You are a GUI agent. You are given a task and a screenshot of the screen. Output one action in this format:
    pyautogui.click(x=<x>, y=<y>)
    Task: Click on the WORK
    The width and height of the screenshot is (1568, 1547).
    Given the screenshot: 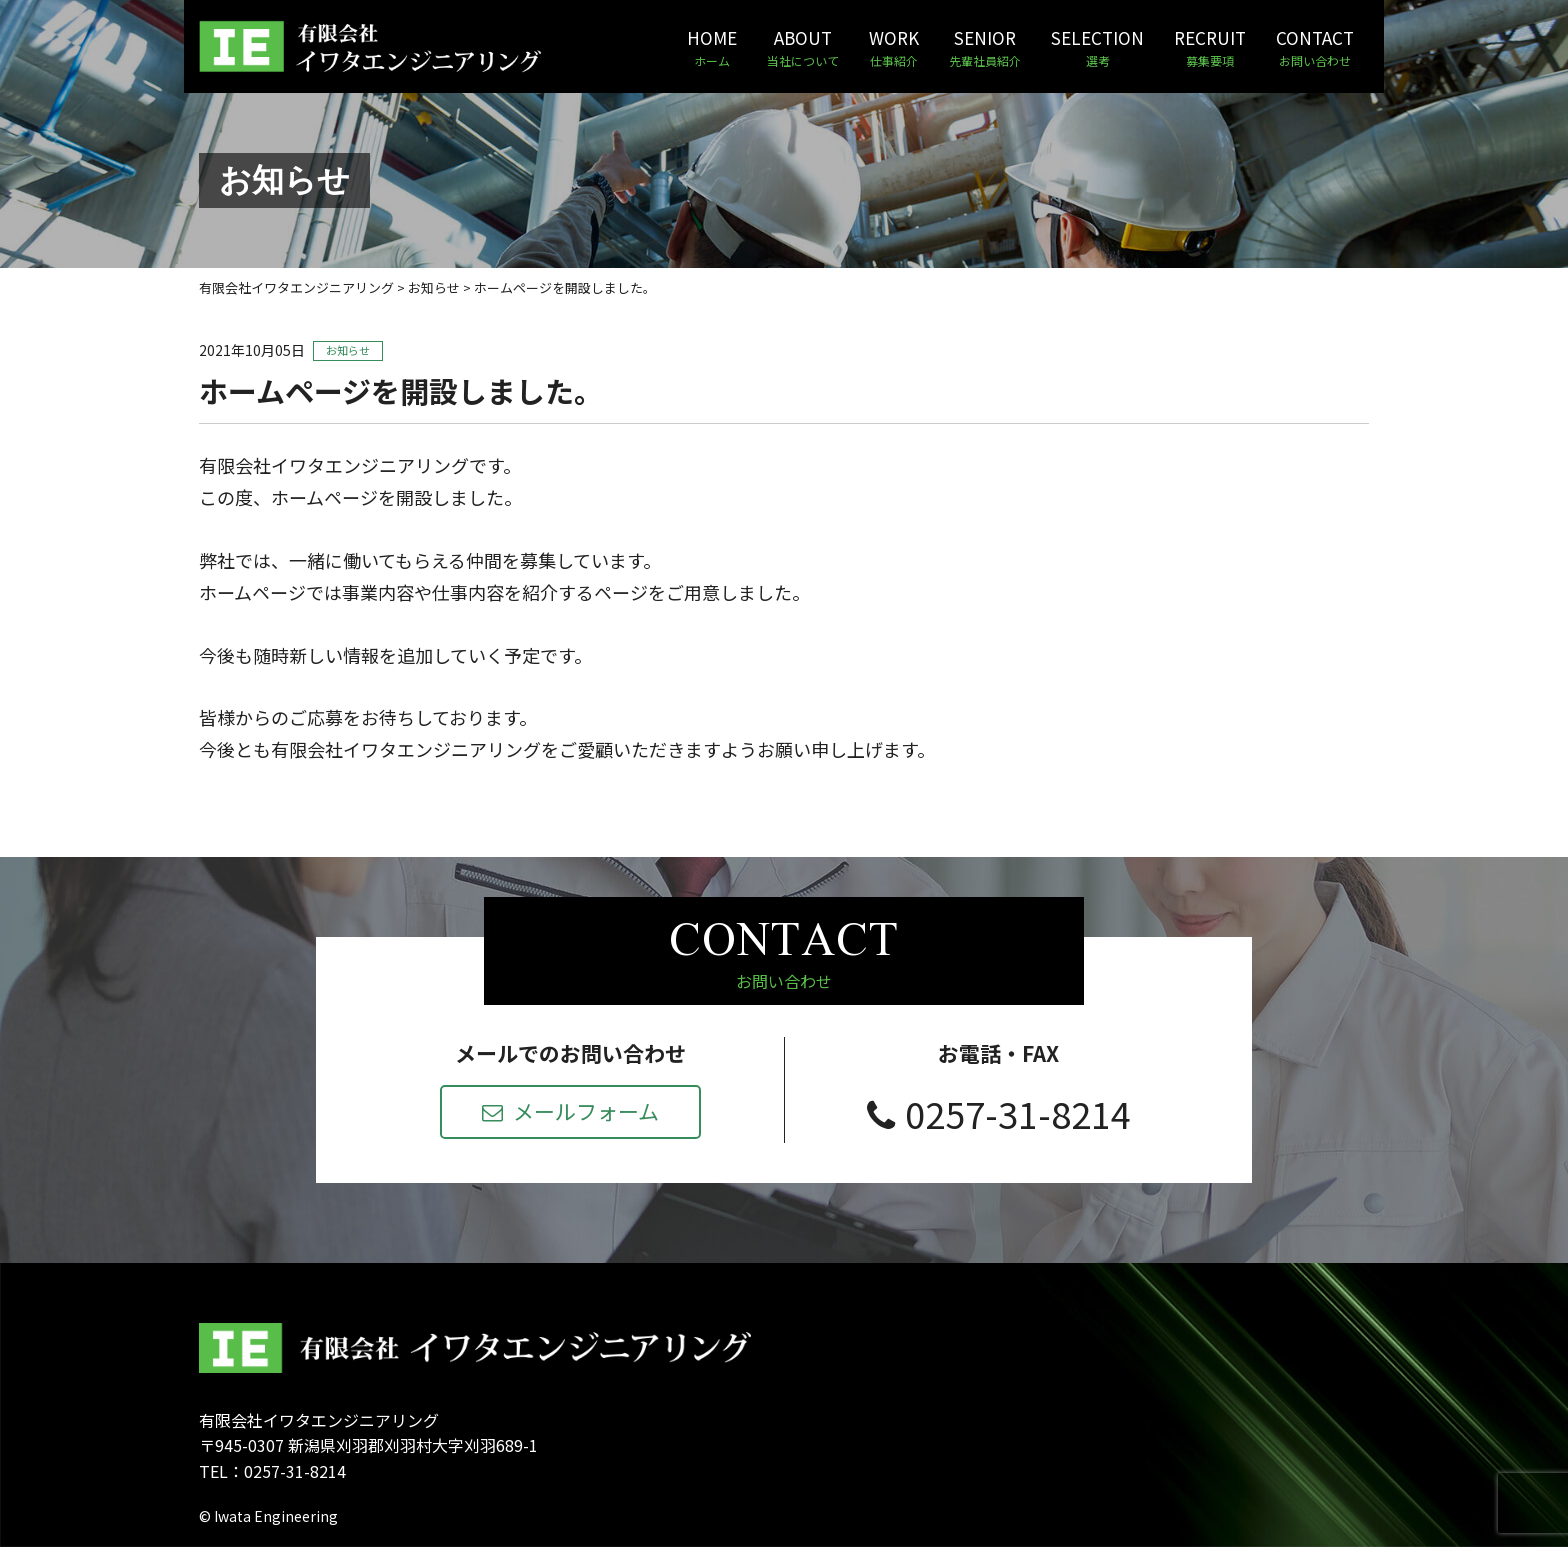 What is the action you would take?
    pyautogui.click(x=894, y=47)
    